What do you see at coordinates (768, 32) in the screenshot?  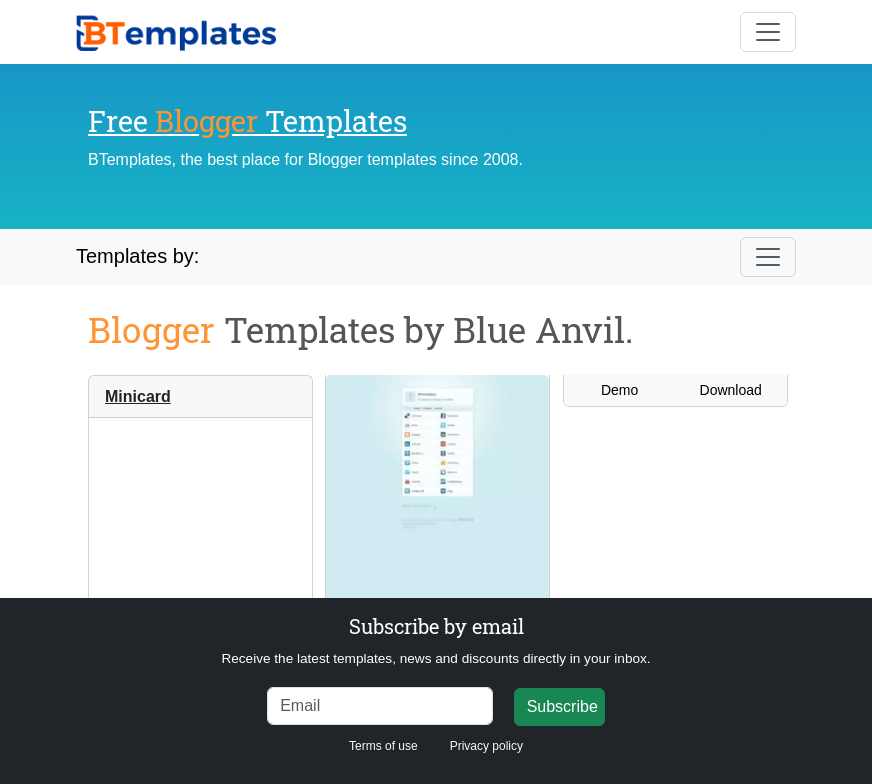 I see `[Toggle navigation]` at bounding box center [768, 32].